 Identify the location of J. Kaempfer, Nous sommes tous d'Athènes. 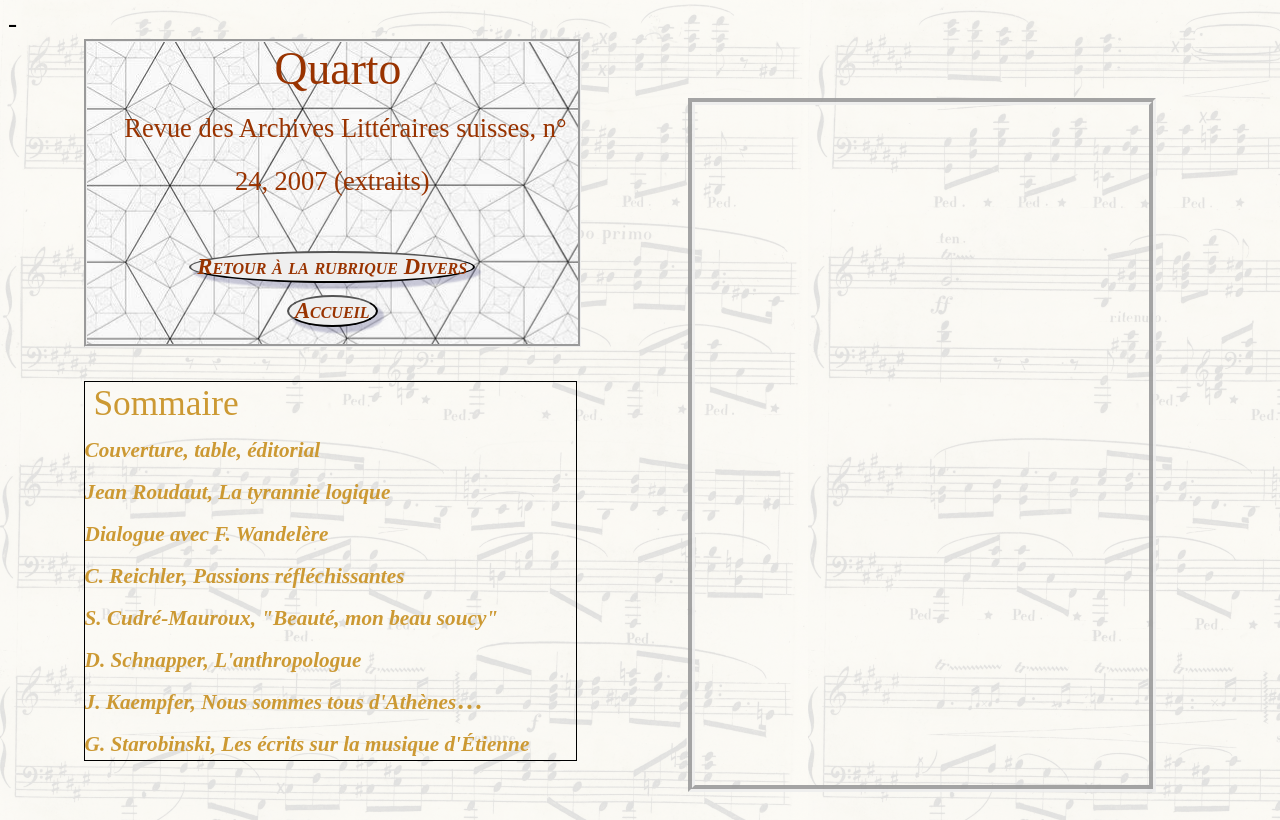
(271, 702).